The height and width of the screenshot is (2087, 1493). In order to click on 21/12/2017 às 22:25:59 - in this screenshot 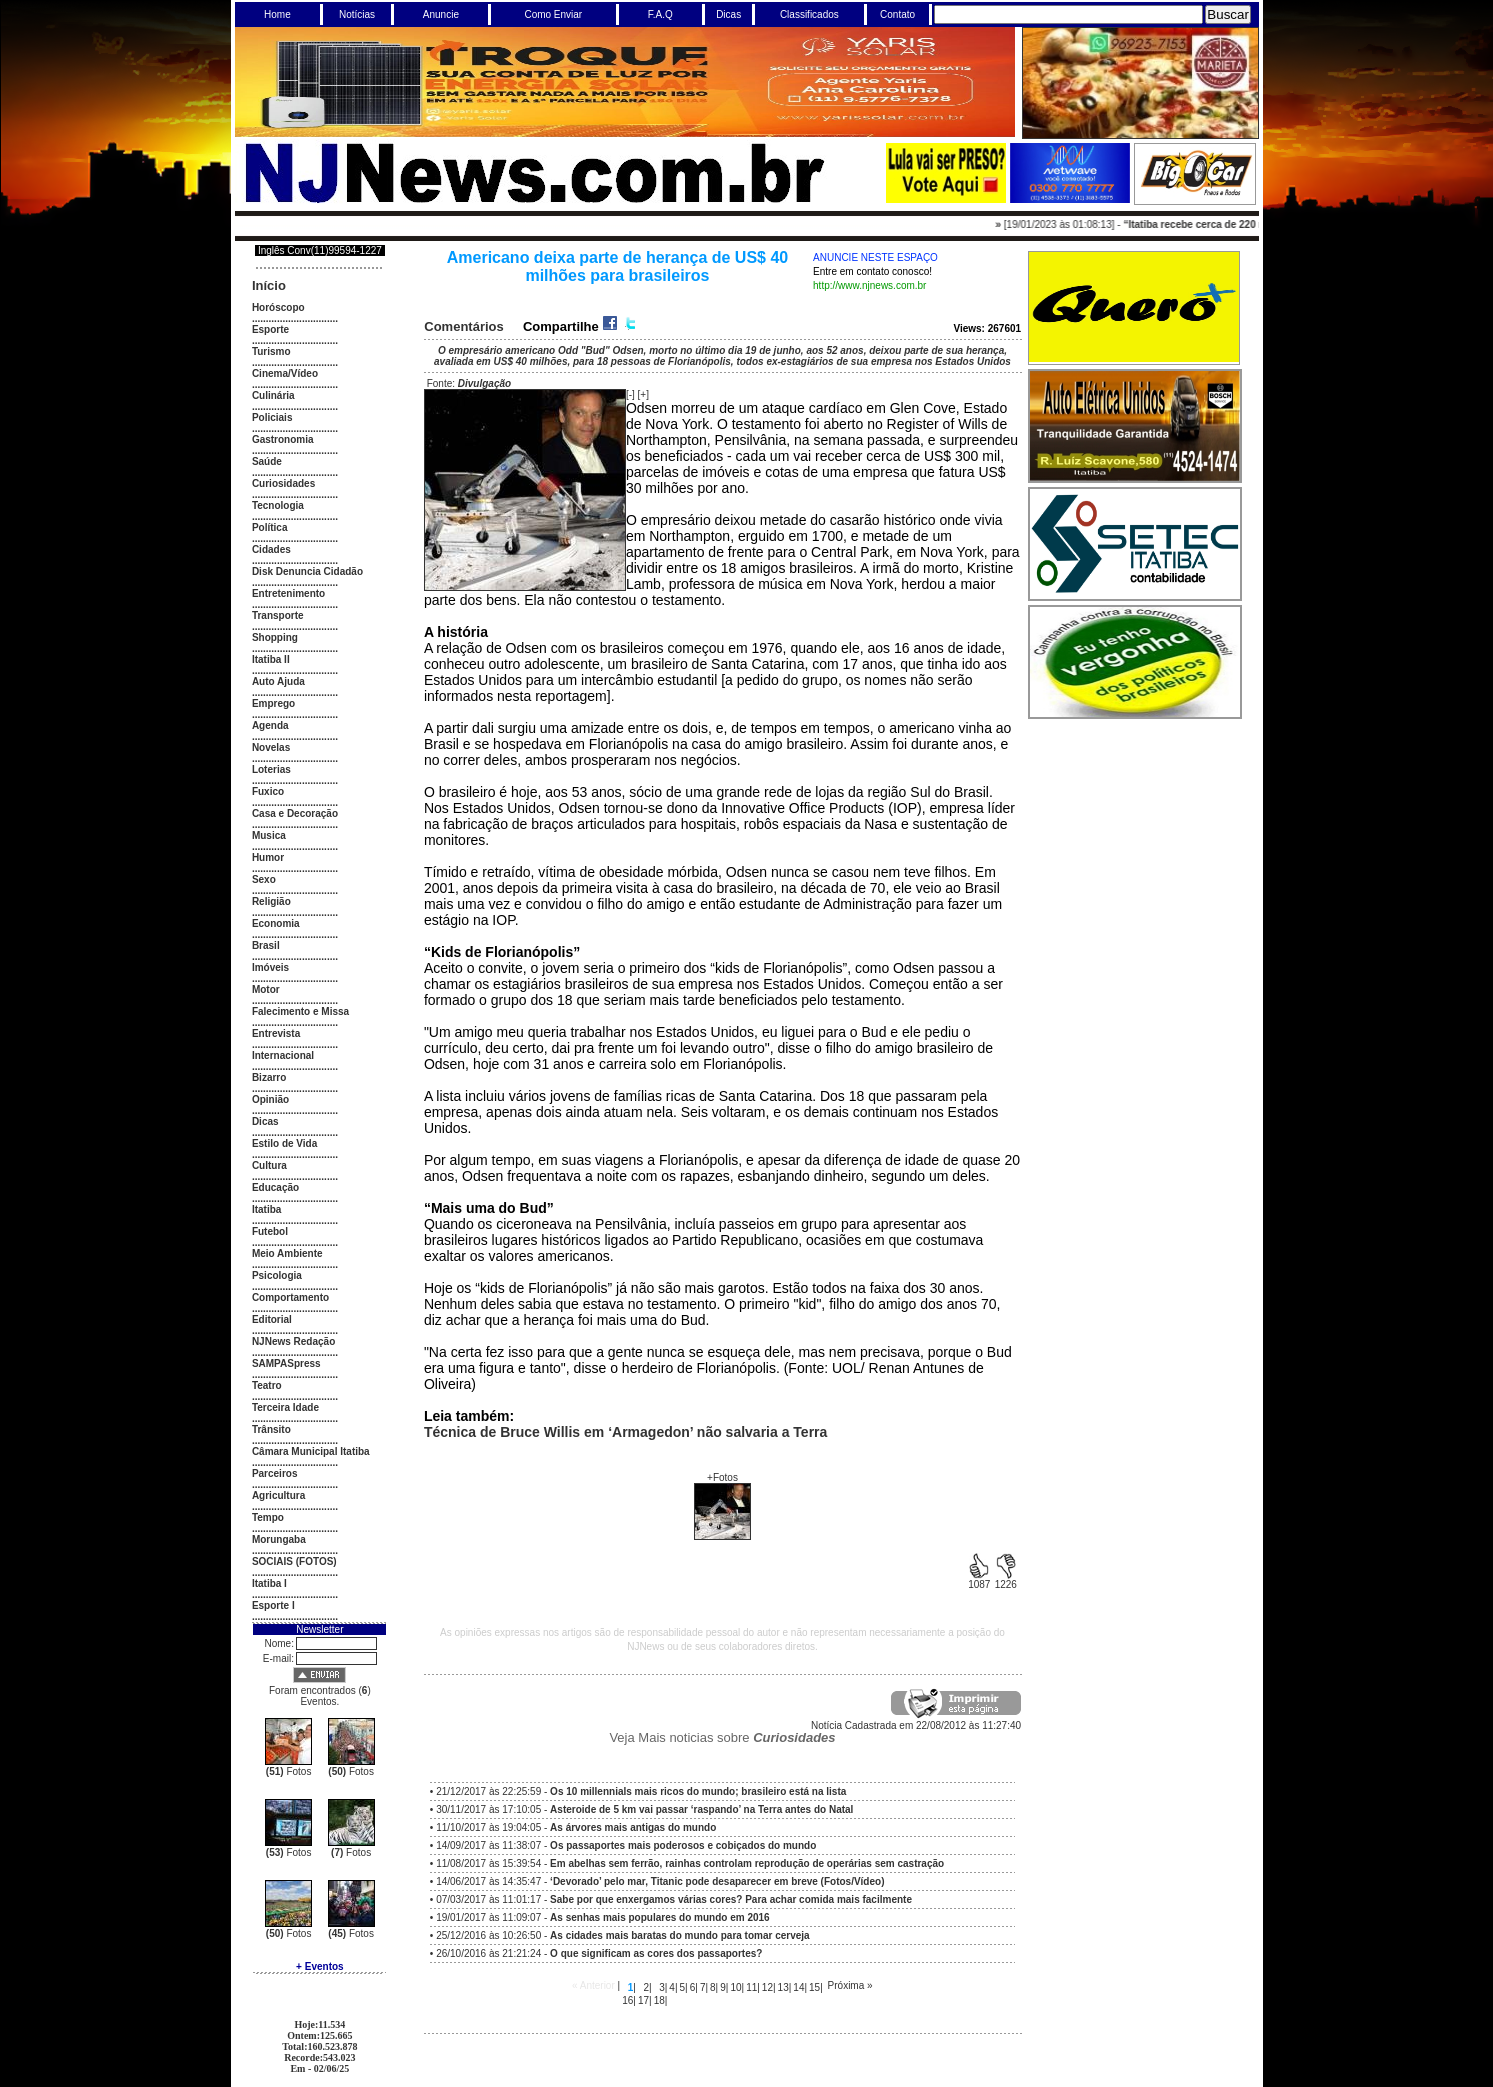, I will do `click(641, 1791)`.